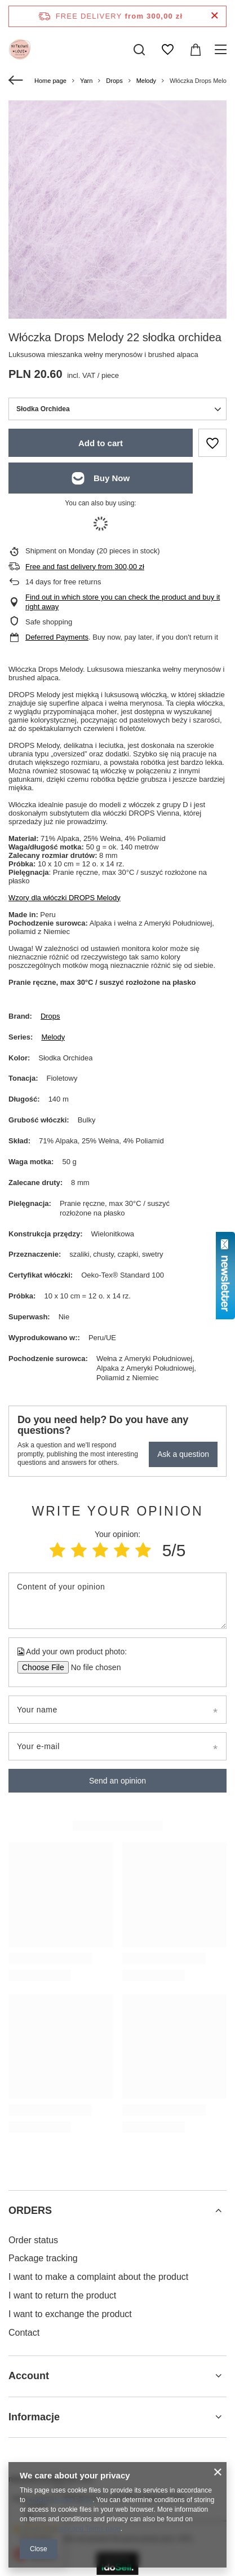  What do you see at coordinates (50, 80) in the screenshot?
I see `Home page` at bounding box center [50, 80].